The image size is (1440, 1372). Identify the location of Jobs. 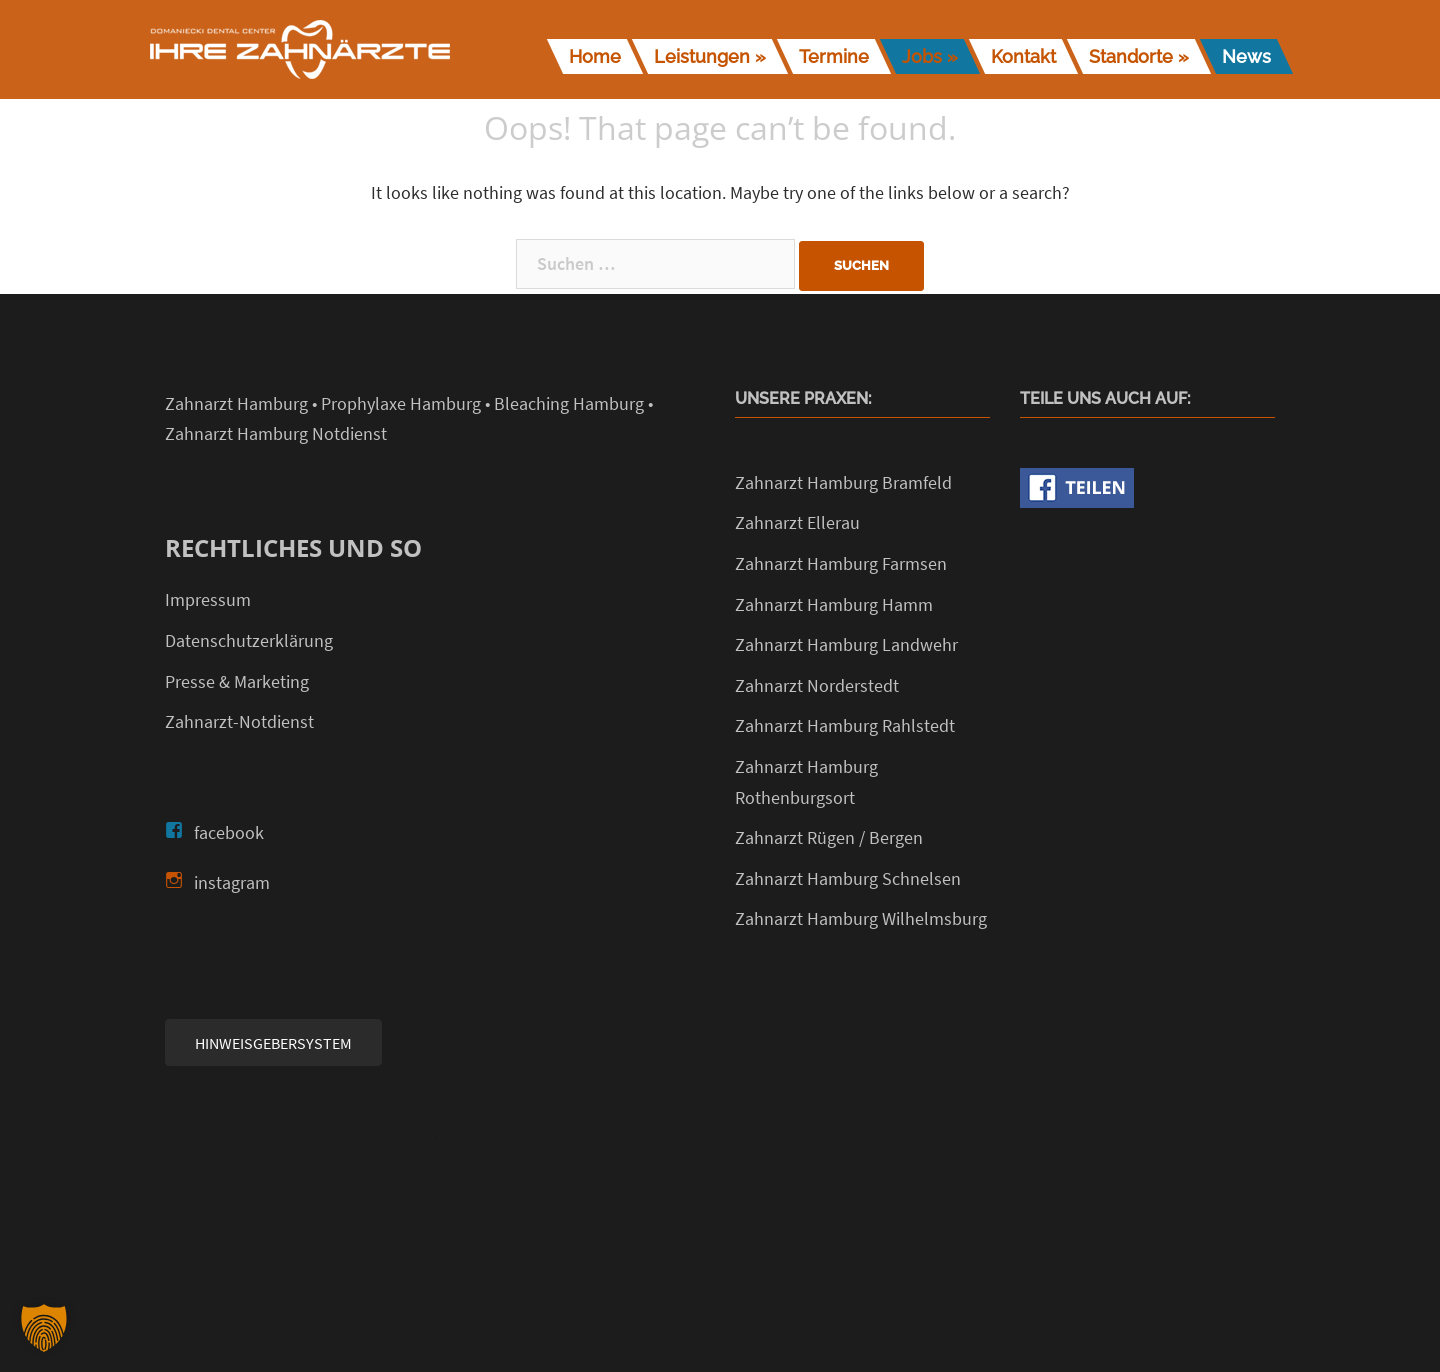
(922, 56).